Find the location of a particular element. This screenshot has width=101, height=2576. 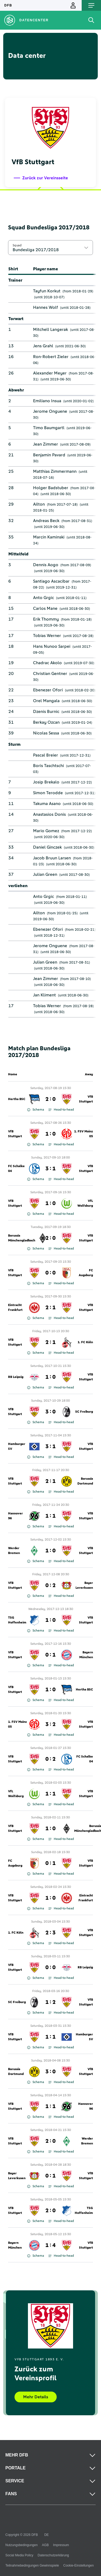

Carlos Mane is located at coordinates (45, 608).